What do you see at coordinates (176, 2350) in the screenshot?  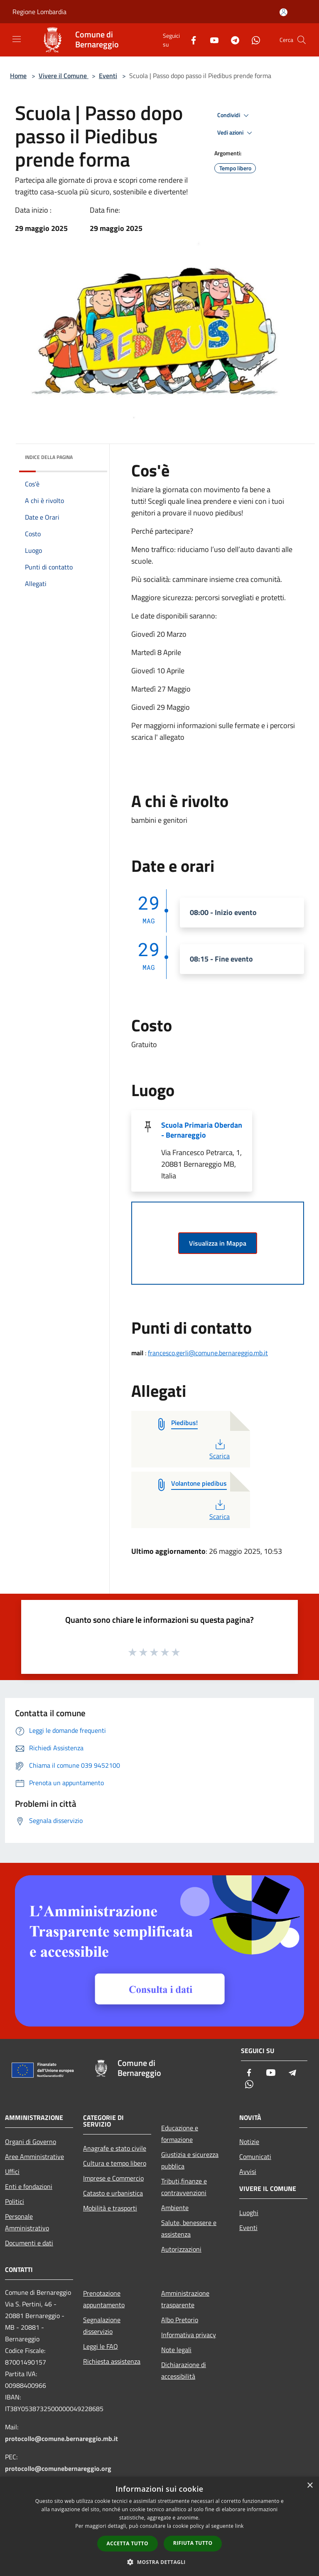 I see `Note legali` at bounding box center [176, 2350].